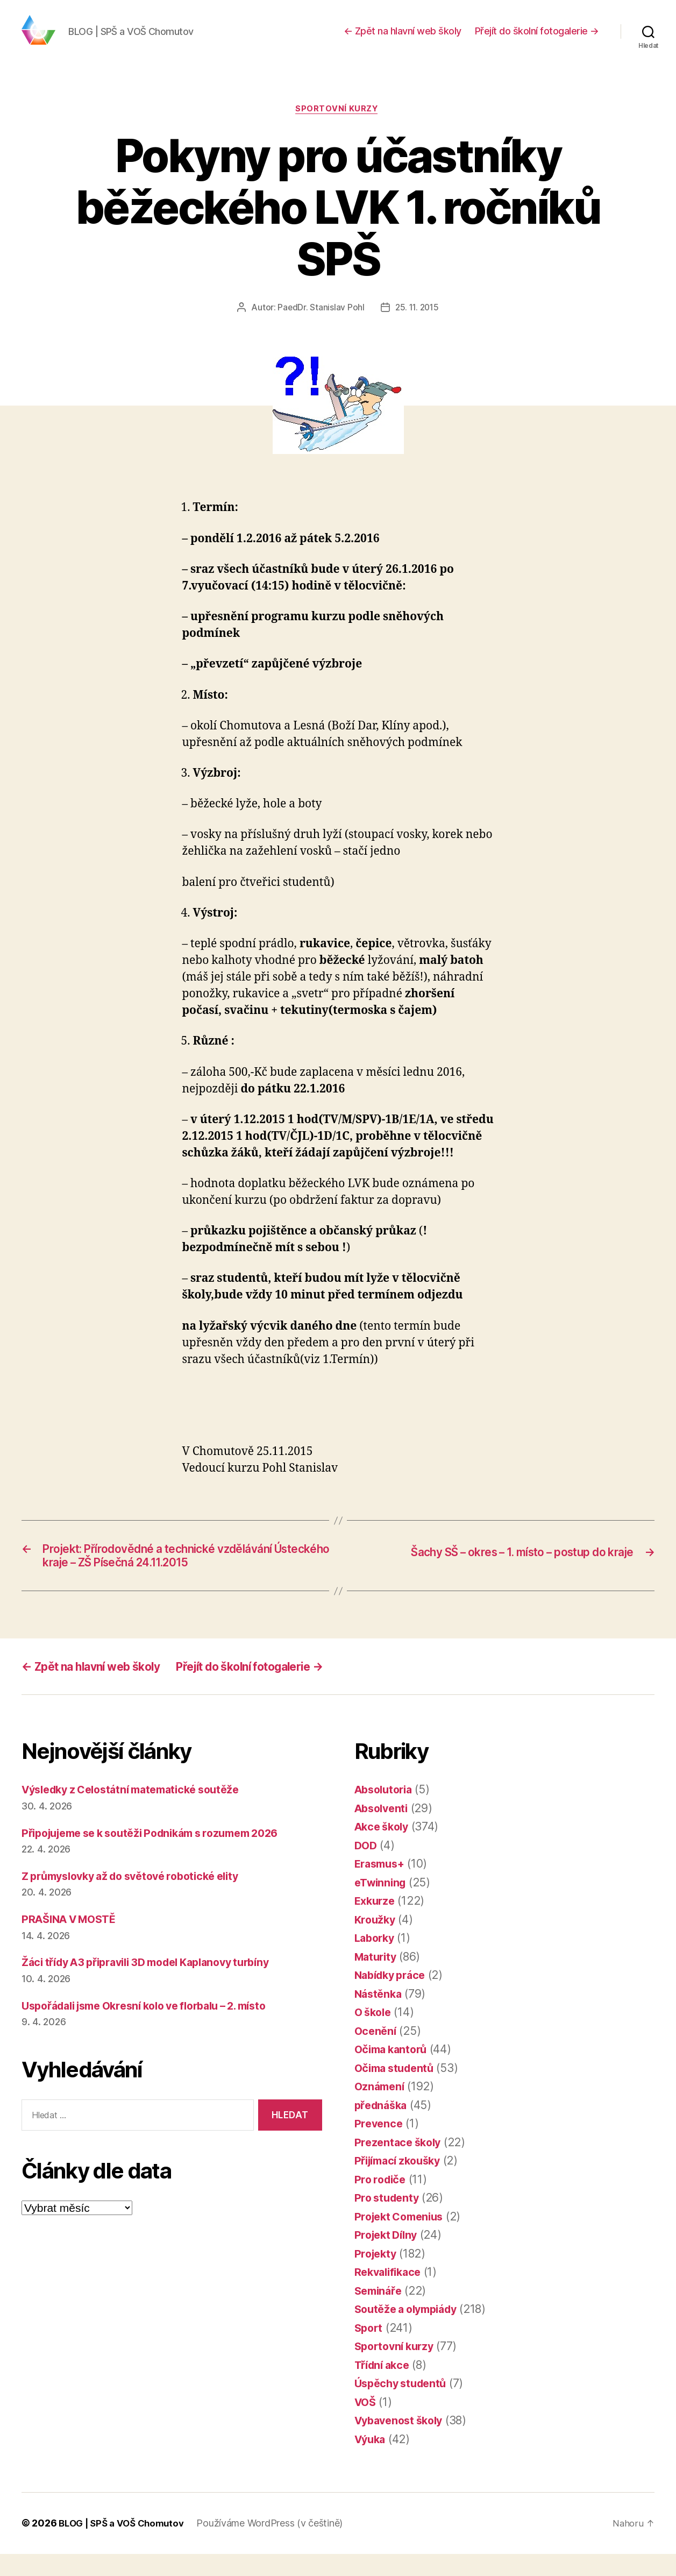  Describe the element at coordinates (376, 1923) in the screenshot. I see `Exkurze` at that location.